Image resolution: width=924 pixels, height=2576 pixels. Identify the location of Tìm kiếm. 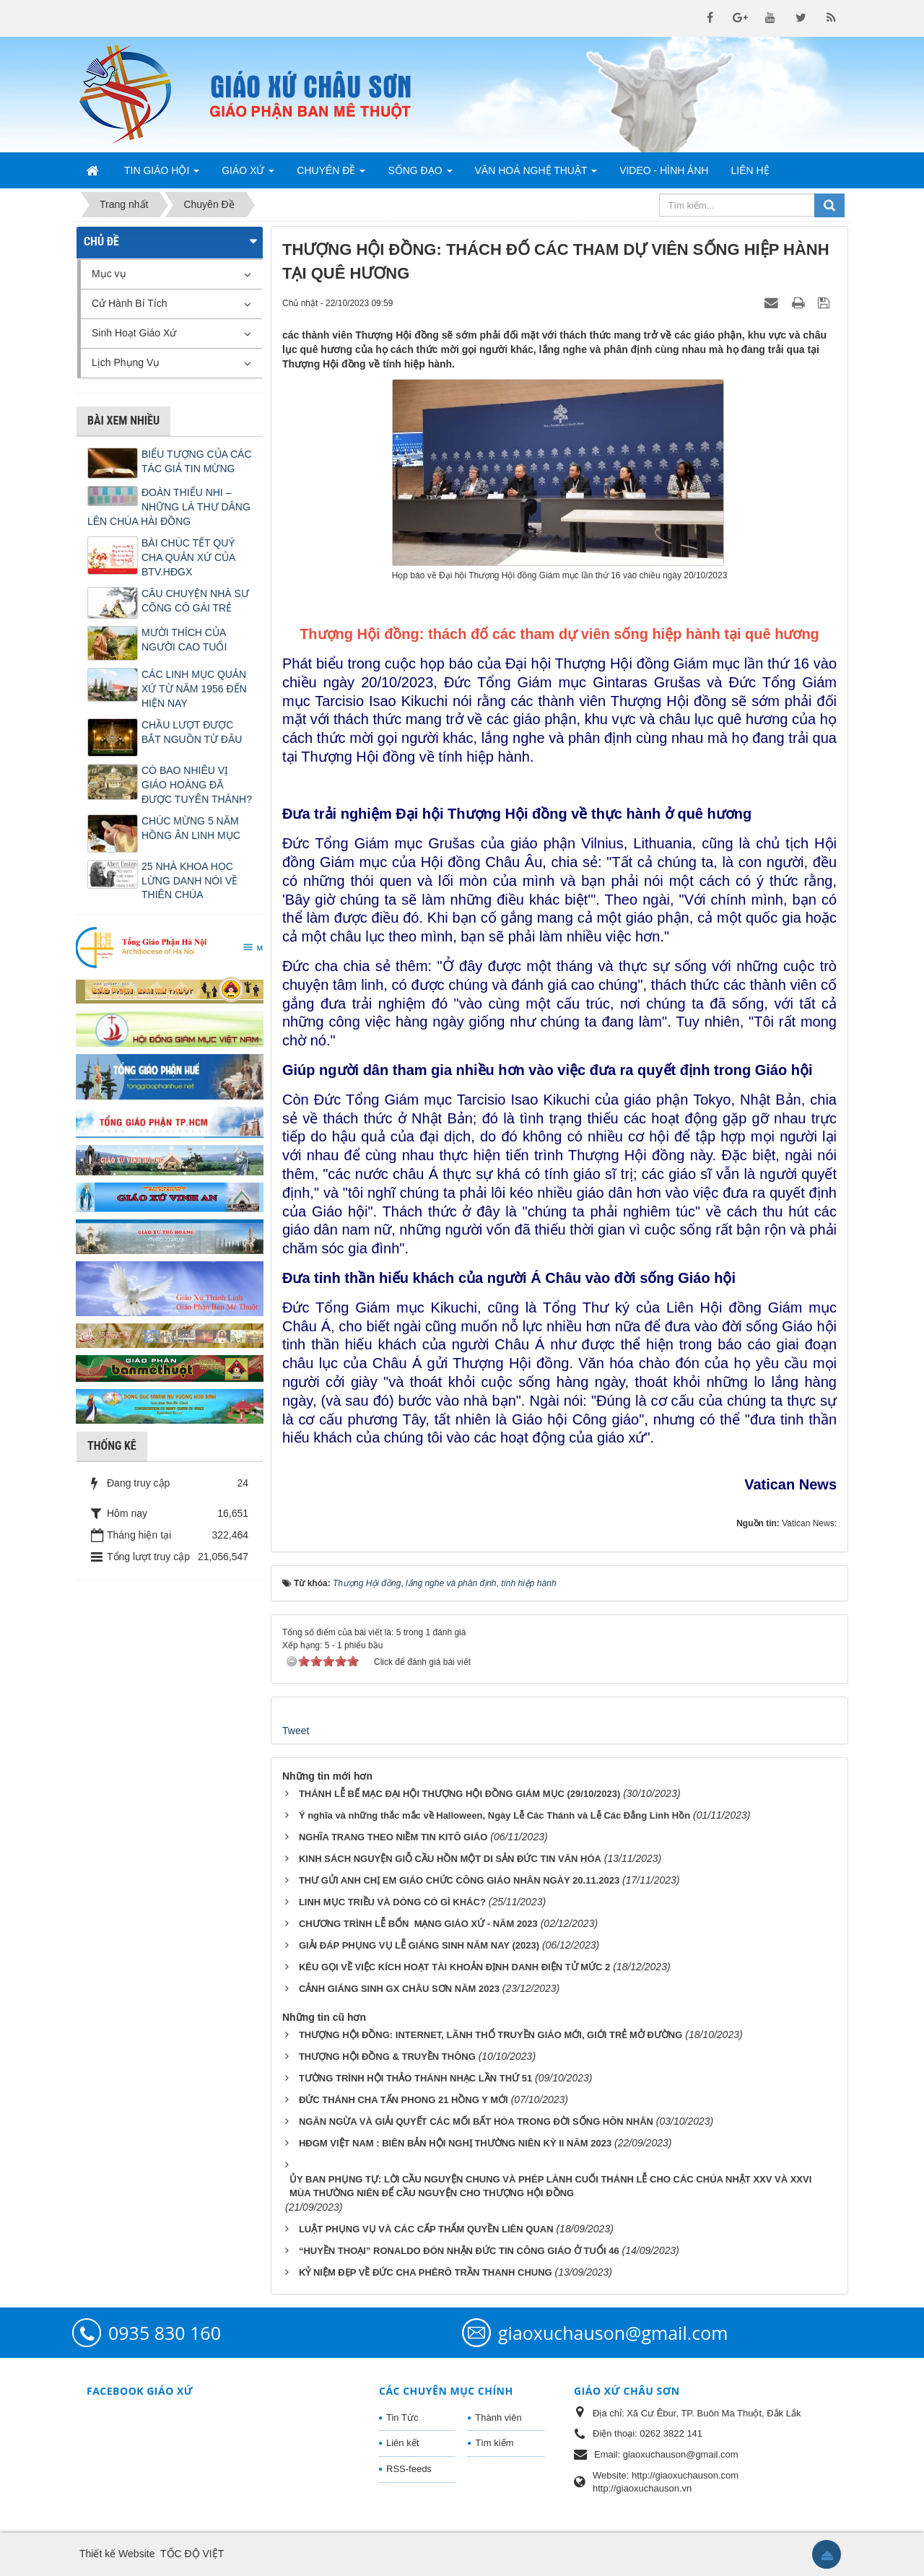
(494, 2442).